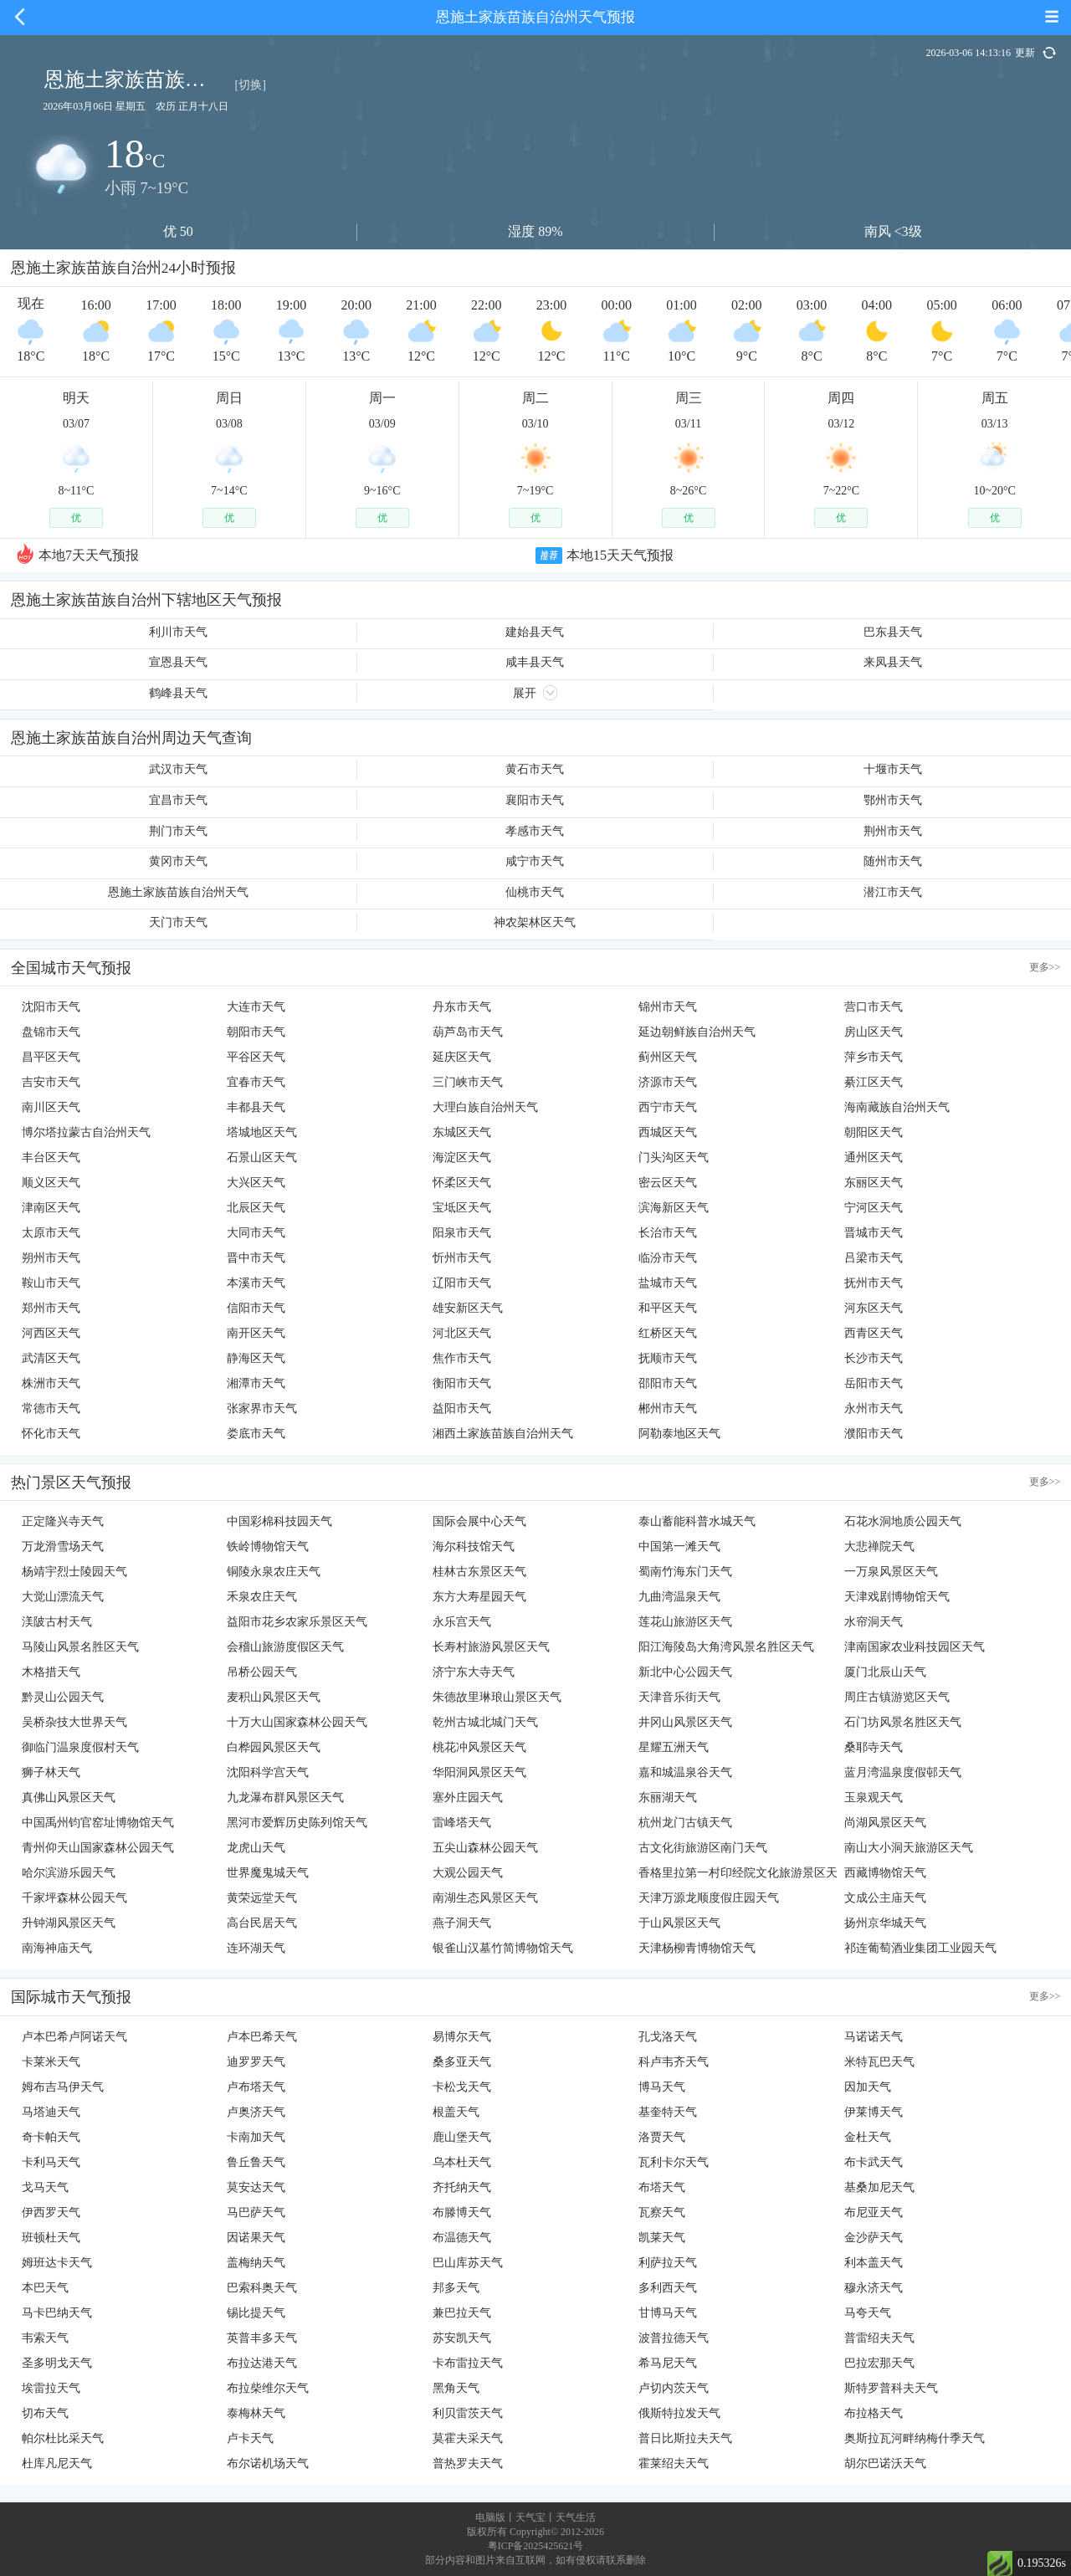  I want to click on 南川区天气, so click(51, 1107).